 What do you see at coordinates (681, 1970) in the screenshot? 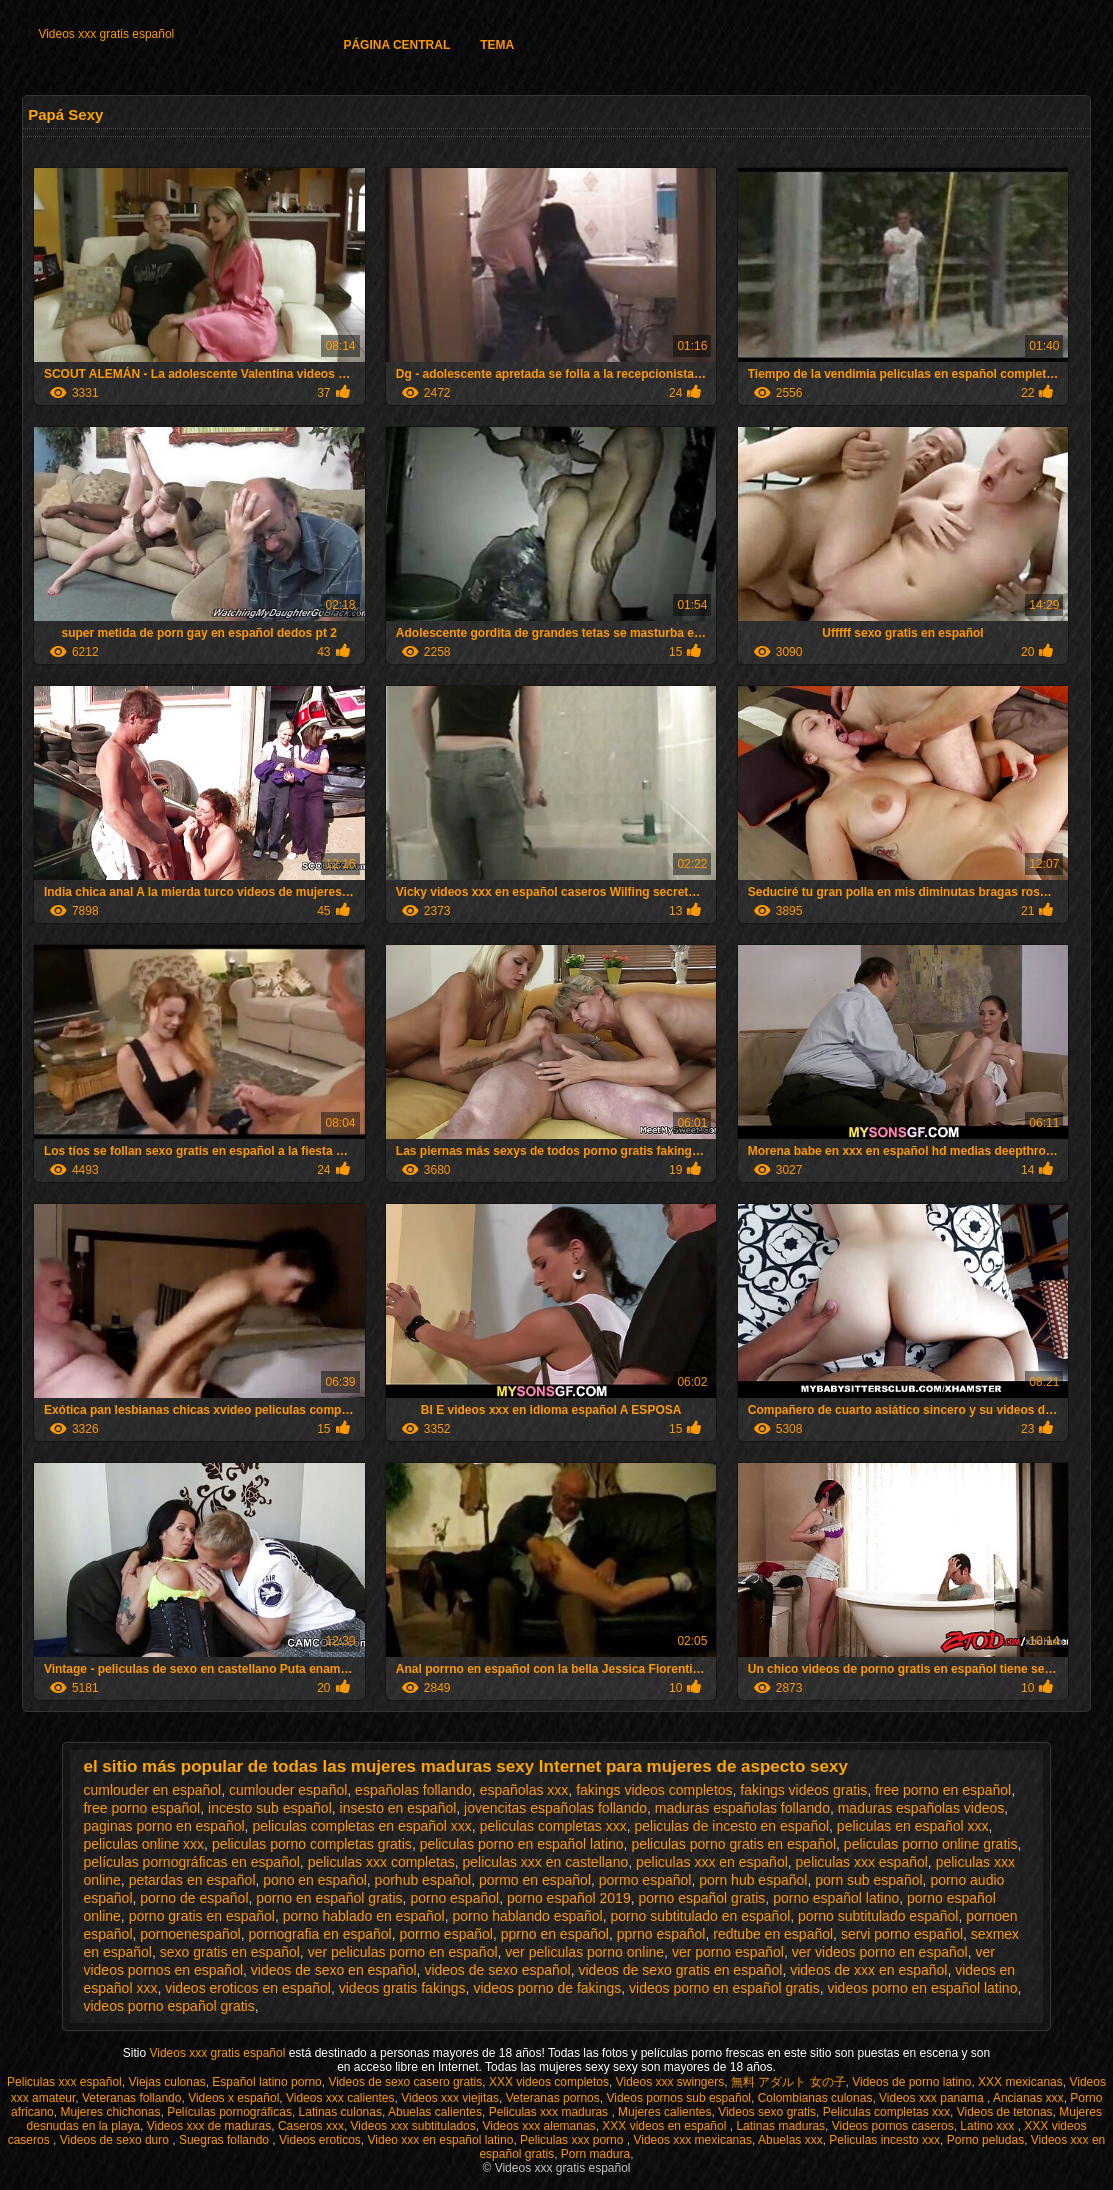
I see `videos de sexo gratis en español` at bounding box center [681, 1970].